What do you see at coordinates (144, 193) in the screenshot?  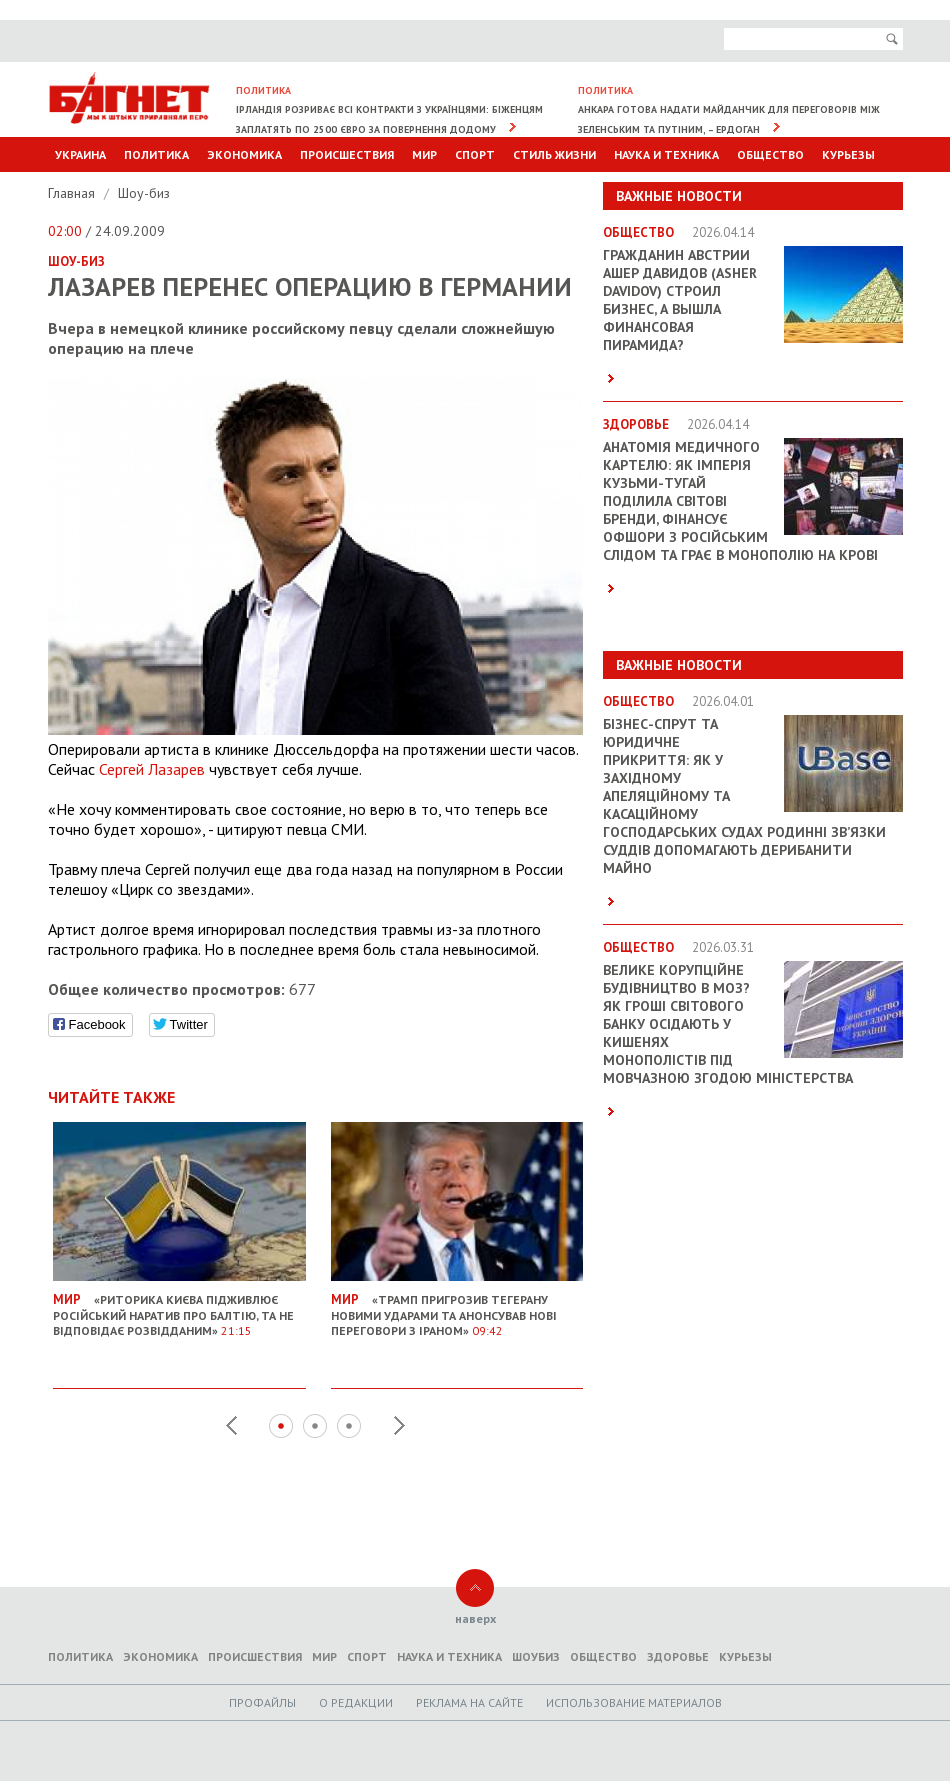 I see `Шоу-биз` at bounding box center [144, 193].